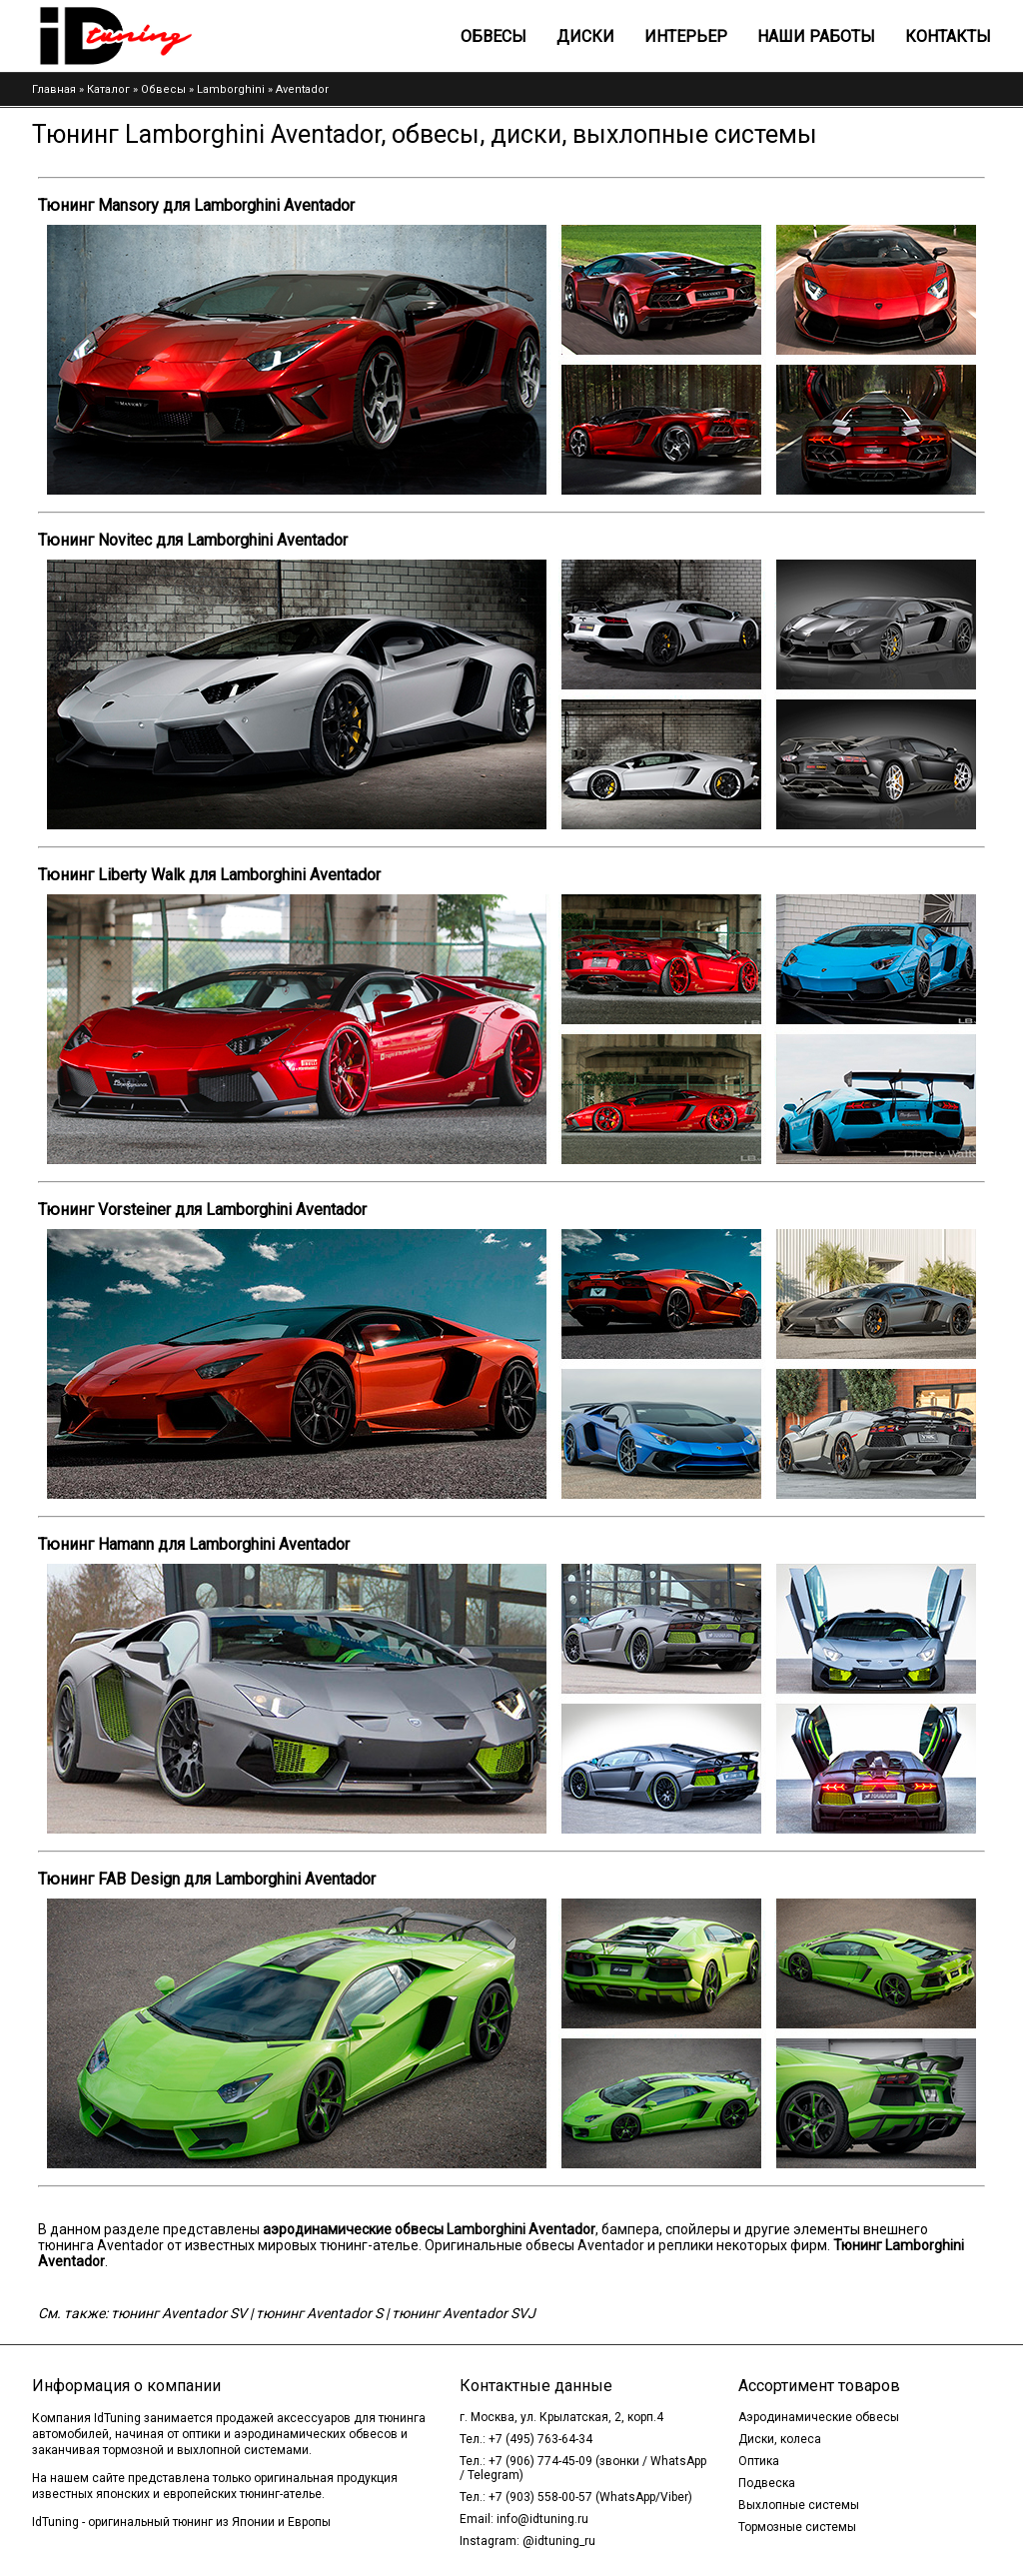 The width and height of the screenshot is (1023, 2576). I want to click on Диски, so click(585, 36).